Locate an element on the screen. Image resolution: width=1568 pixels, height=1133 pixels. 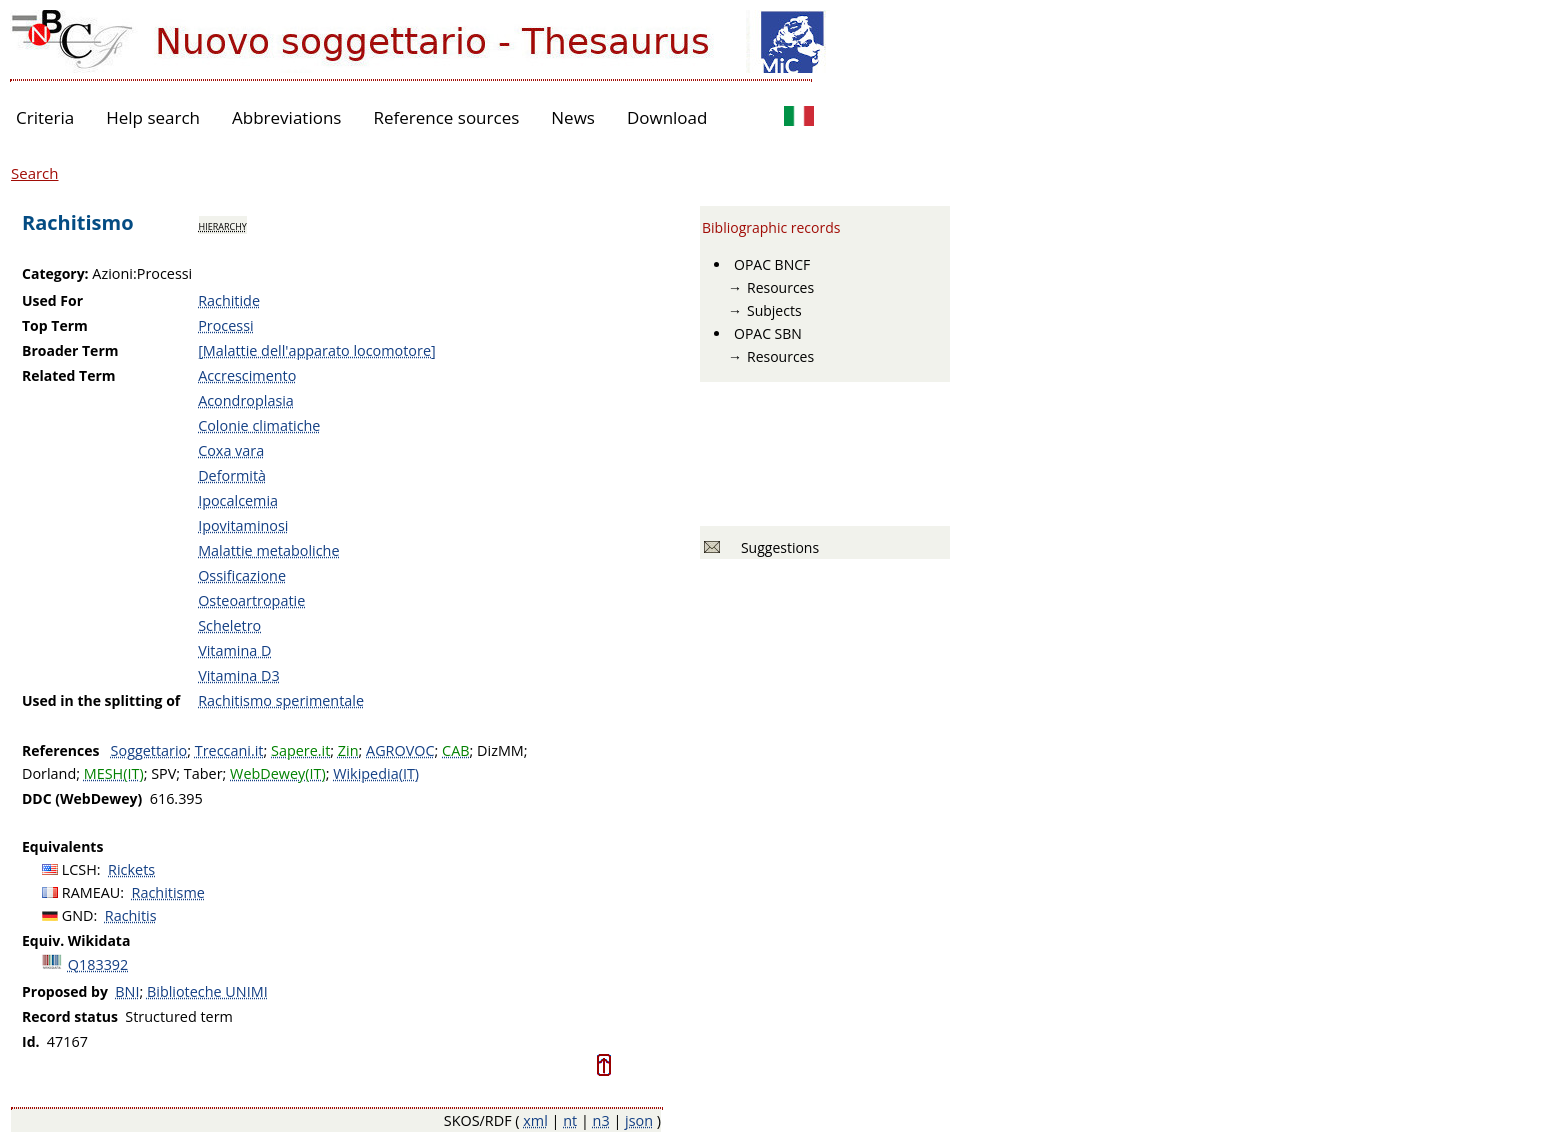
AGROVOC is located at coordinates (400, 750).